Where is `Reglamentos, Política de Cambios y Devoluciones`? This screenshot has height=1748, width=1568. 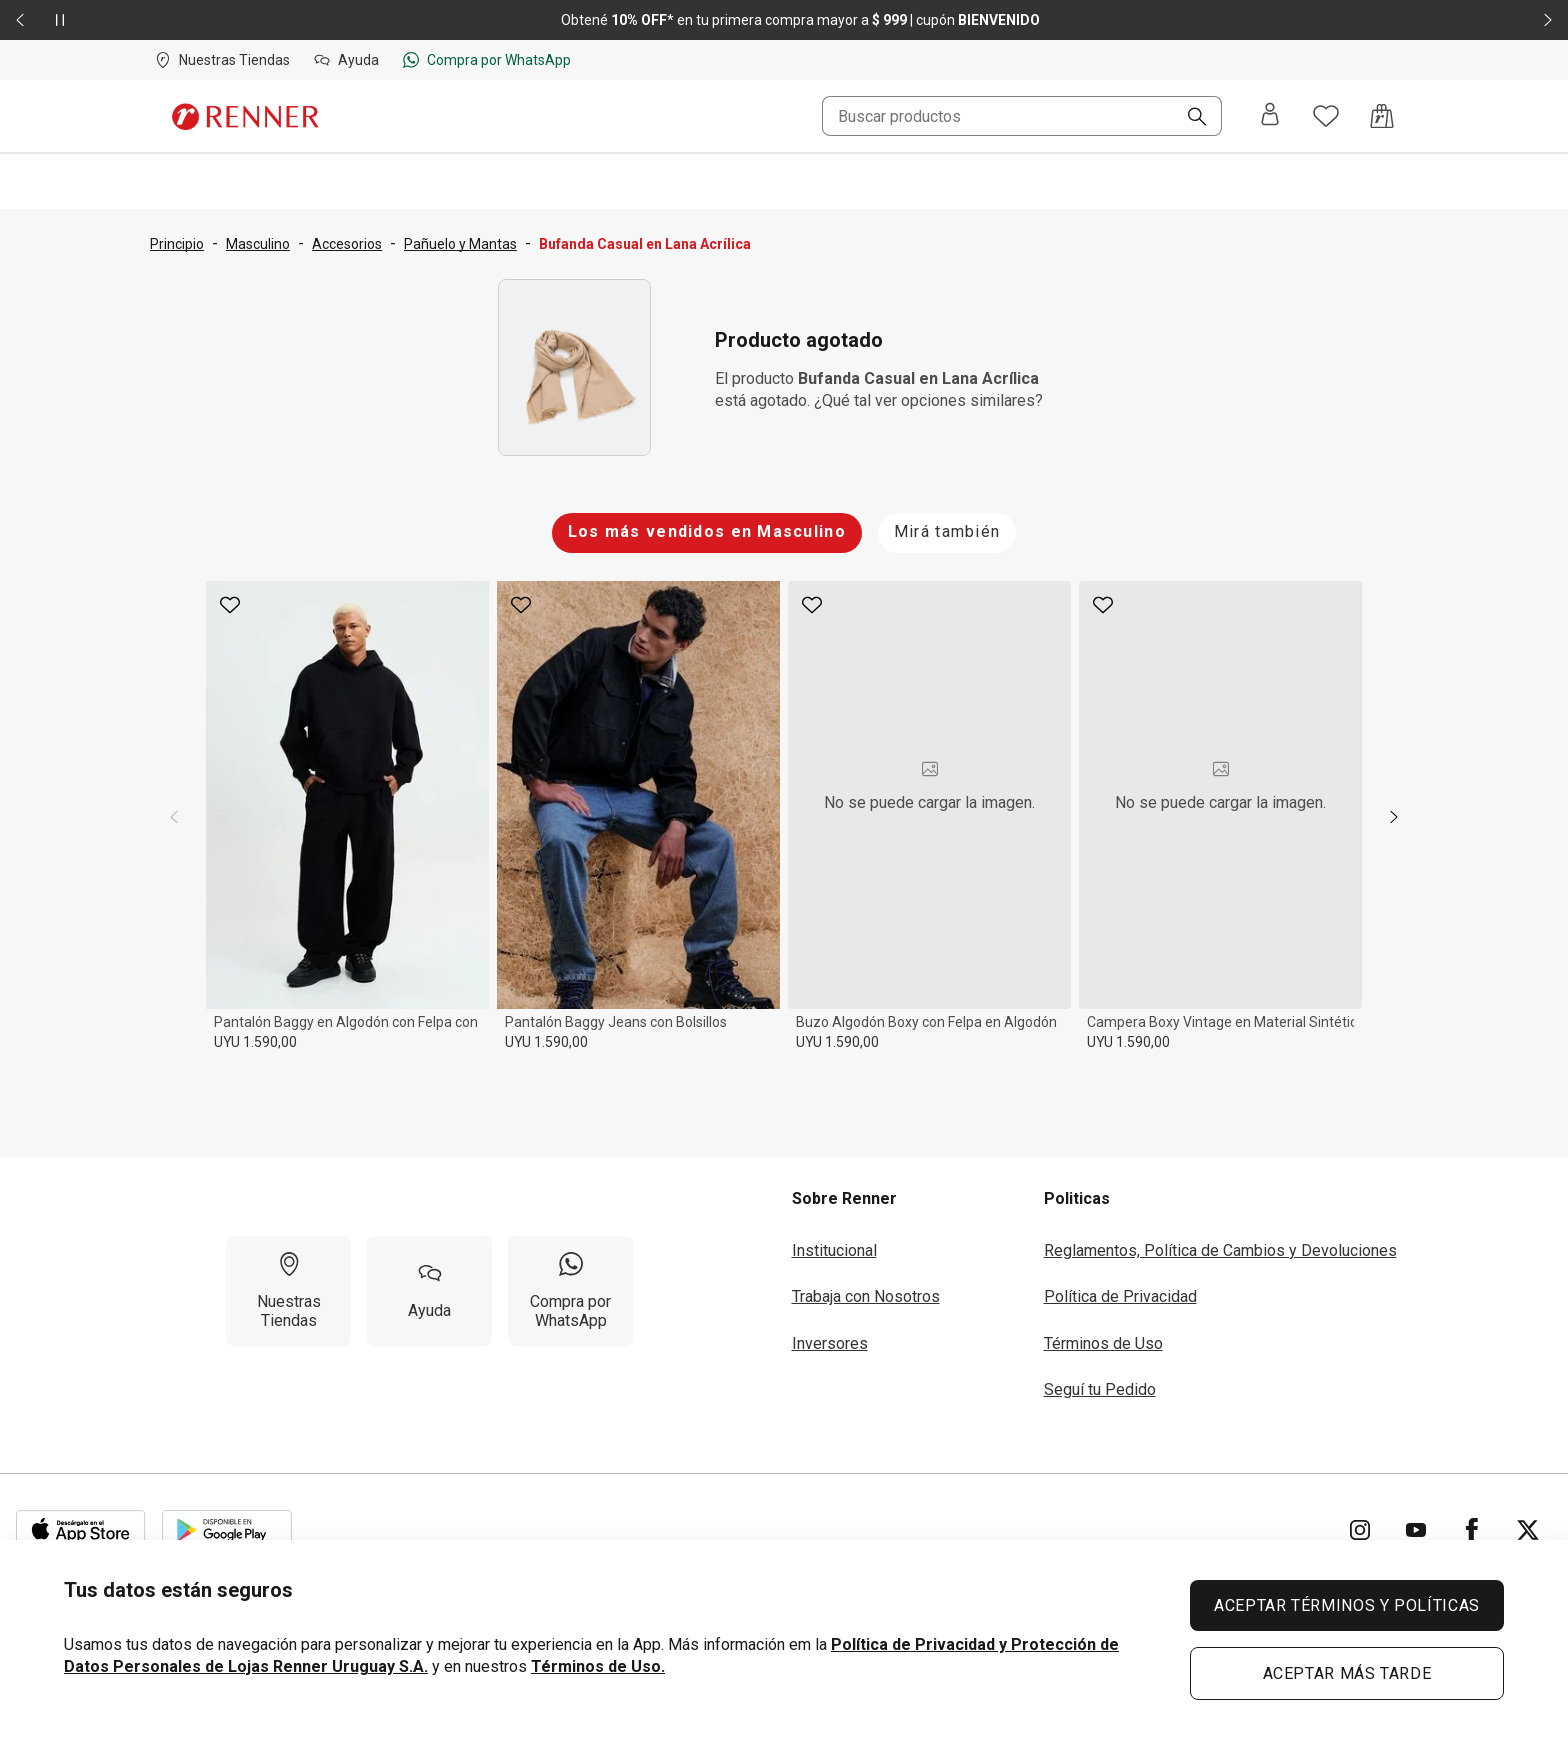
Reglamentos, Política de Cambios y Devoluciones is located at coordinates (1220, 1250).